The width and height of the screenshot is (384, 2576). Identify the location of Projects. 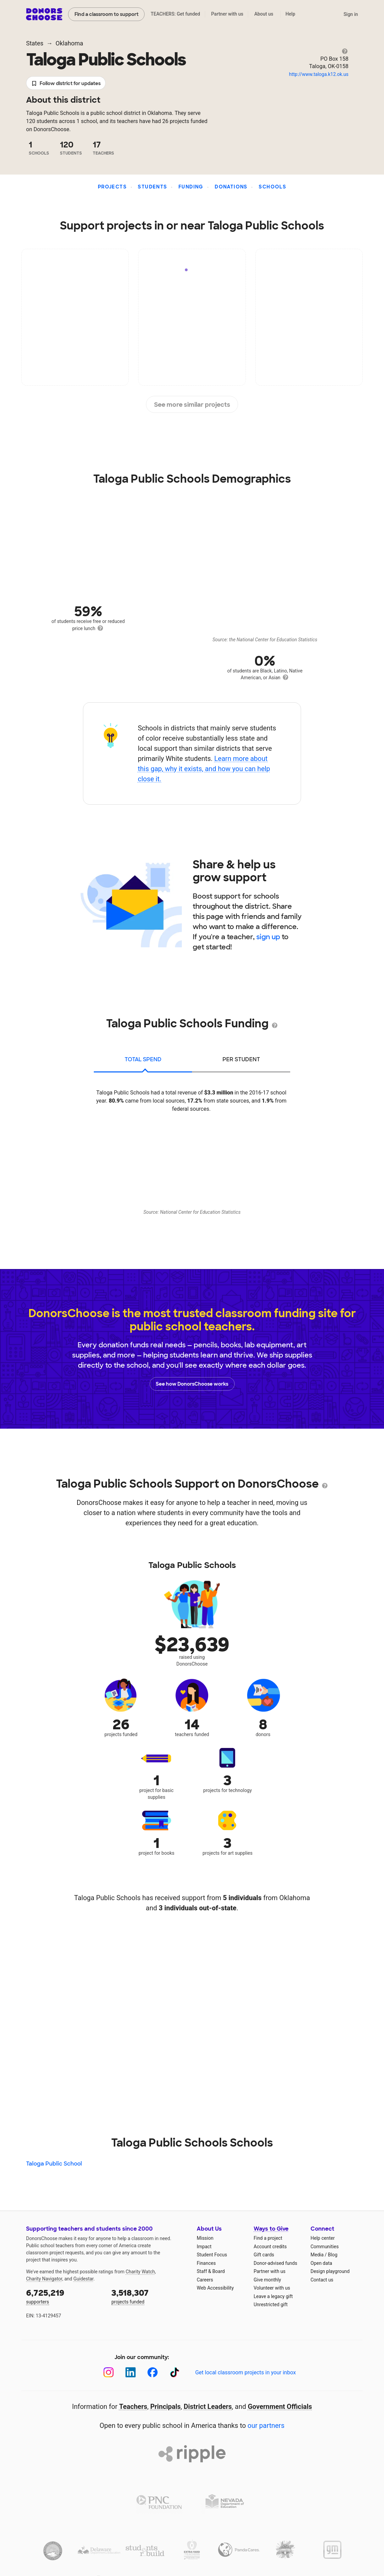
(112, 187).